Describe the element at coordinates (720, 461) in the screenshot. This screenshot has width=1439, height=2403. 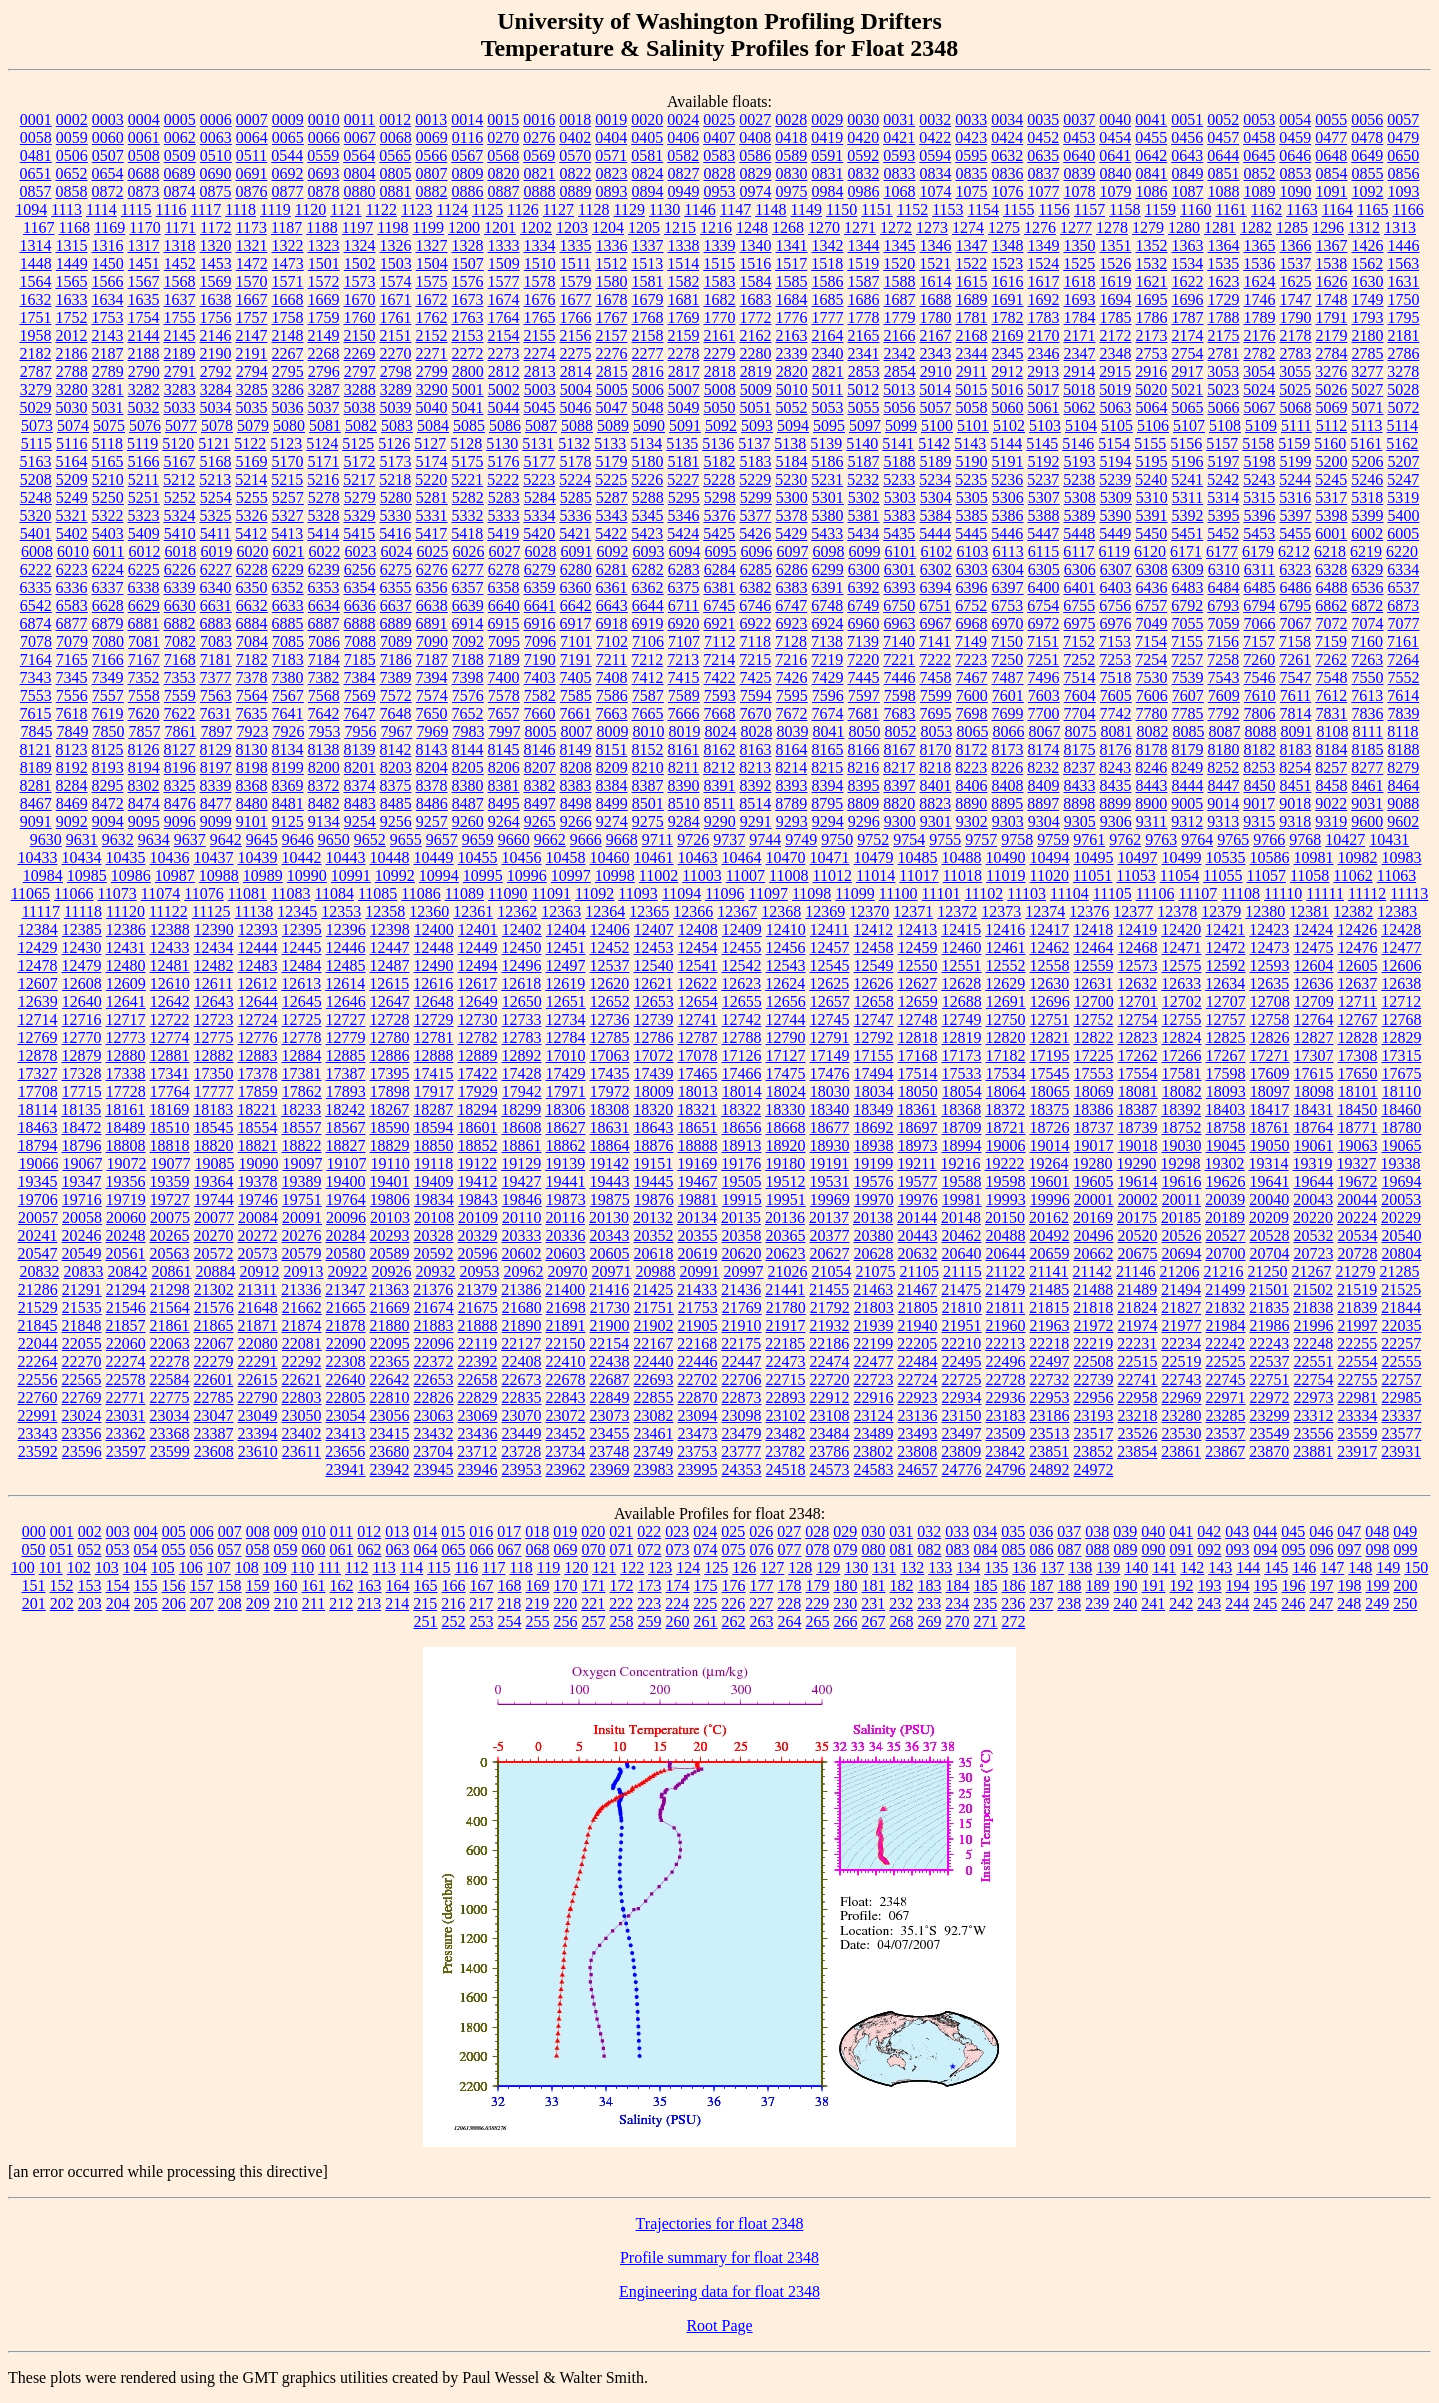
I see `5182` at that location.